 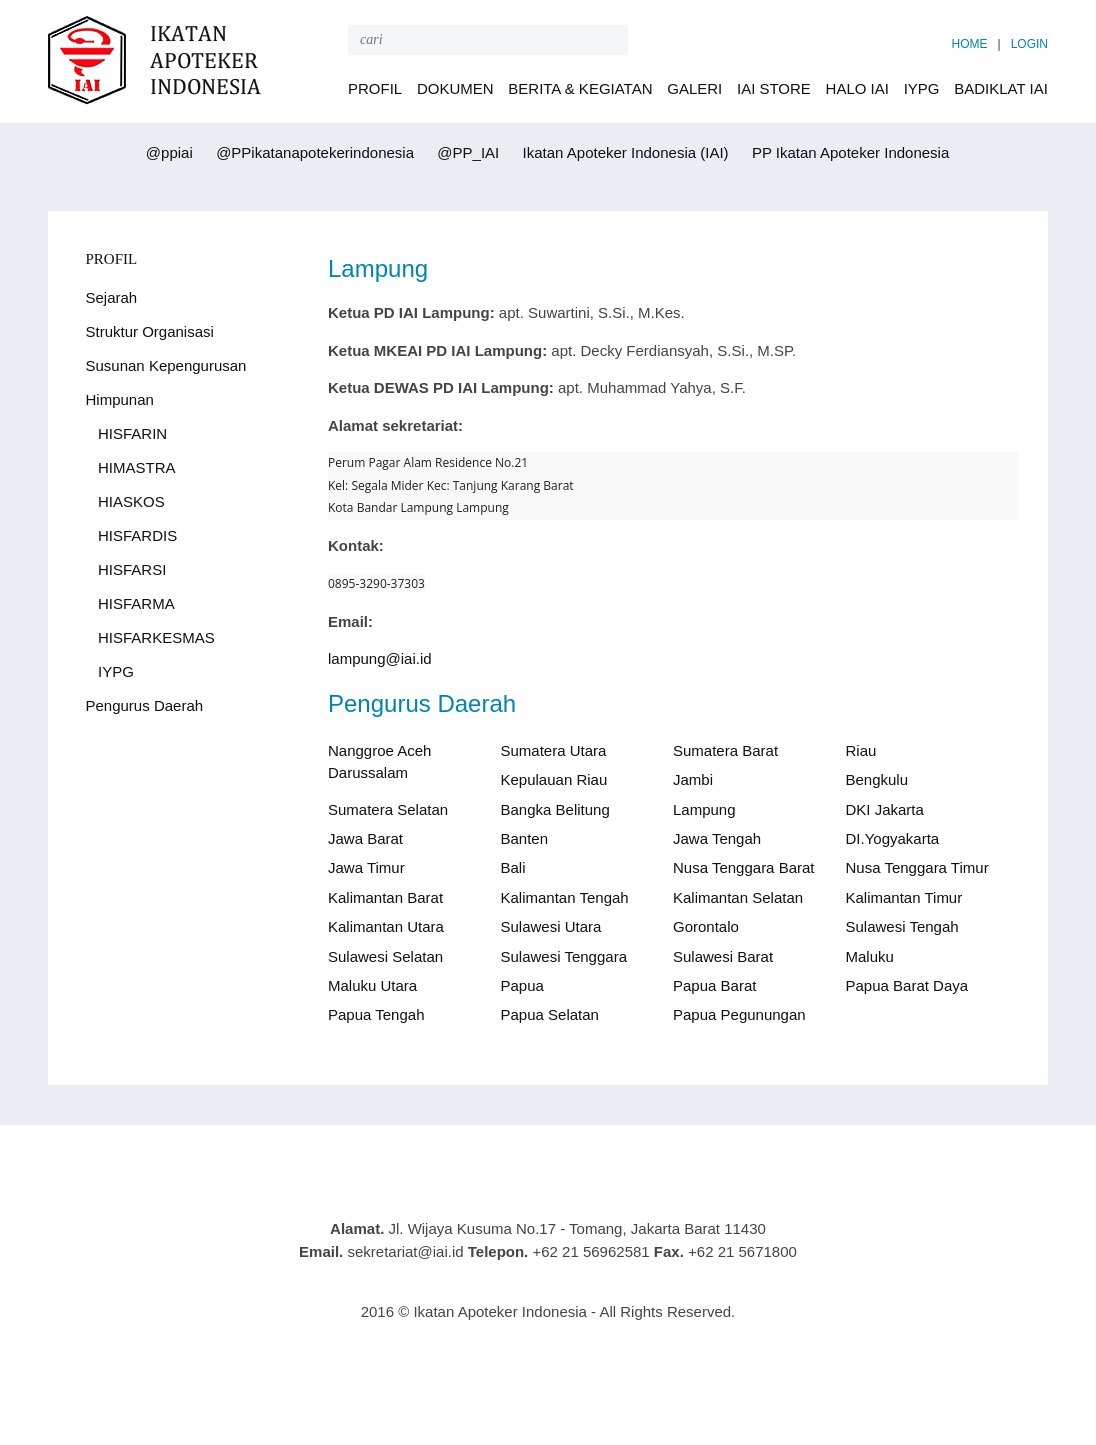 What do you see at coordinates (137, 467) in the screenshot?
I see `HIMASTRA` at bounding box center [137, 467].